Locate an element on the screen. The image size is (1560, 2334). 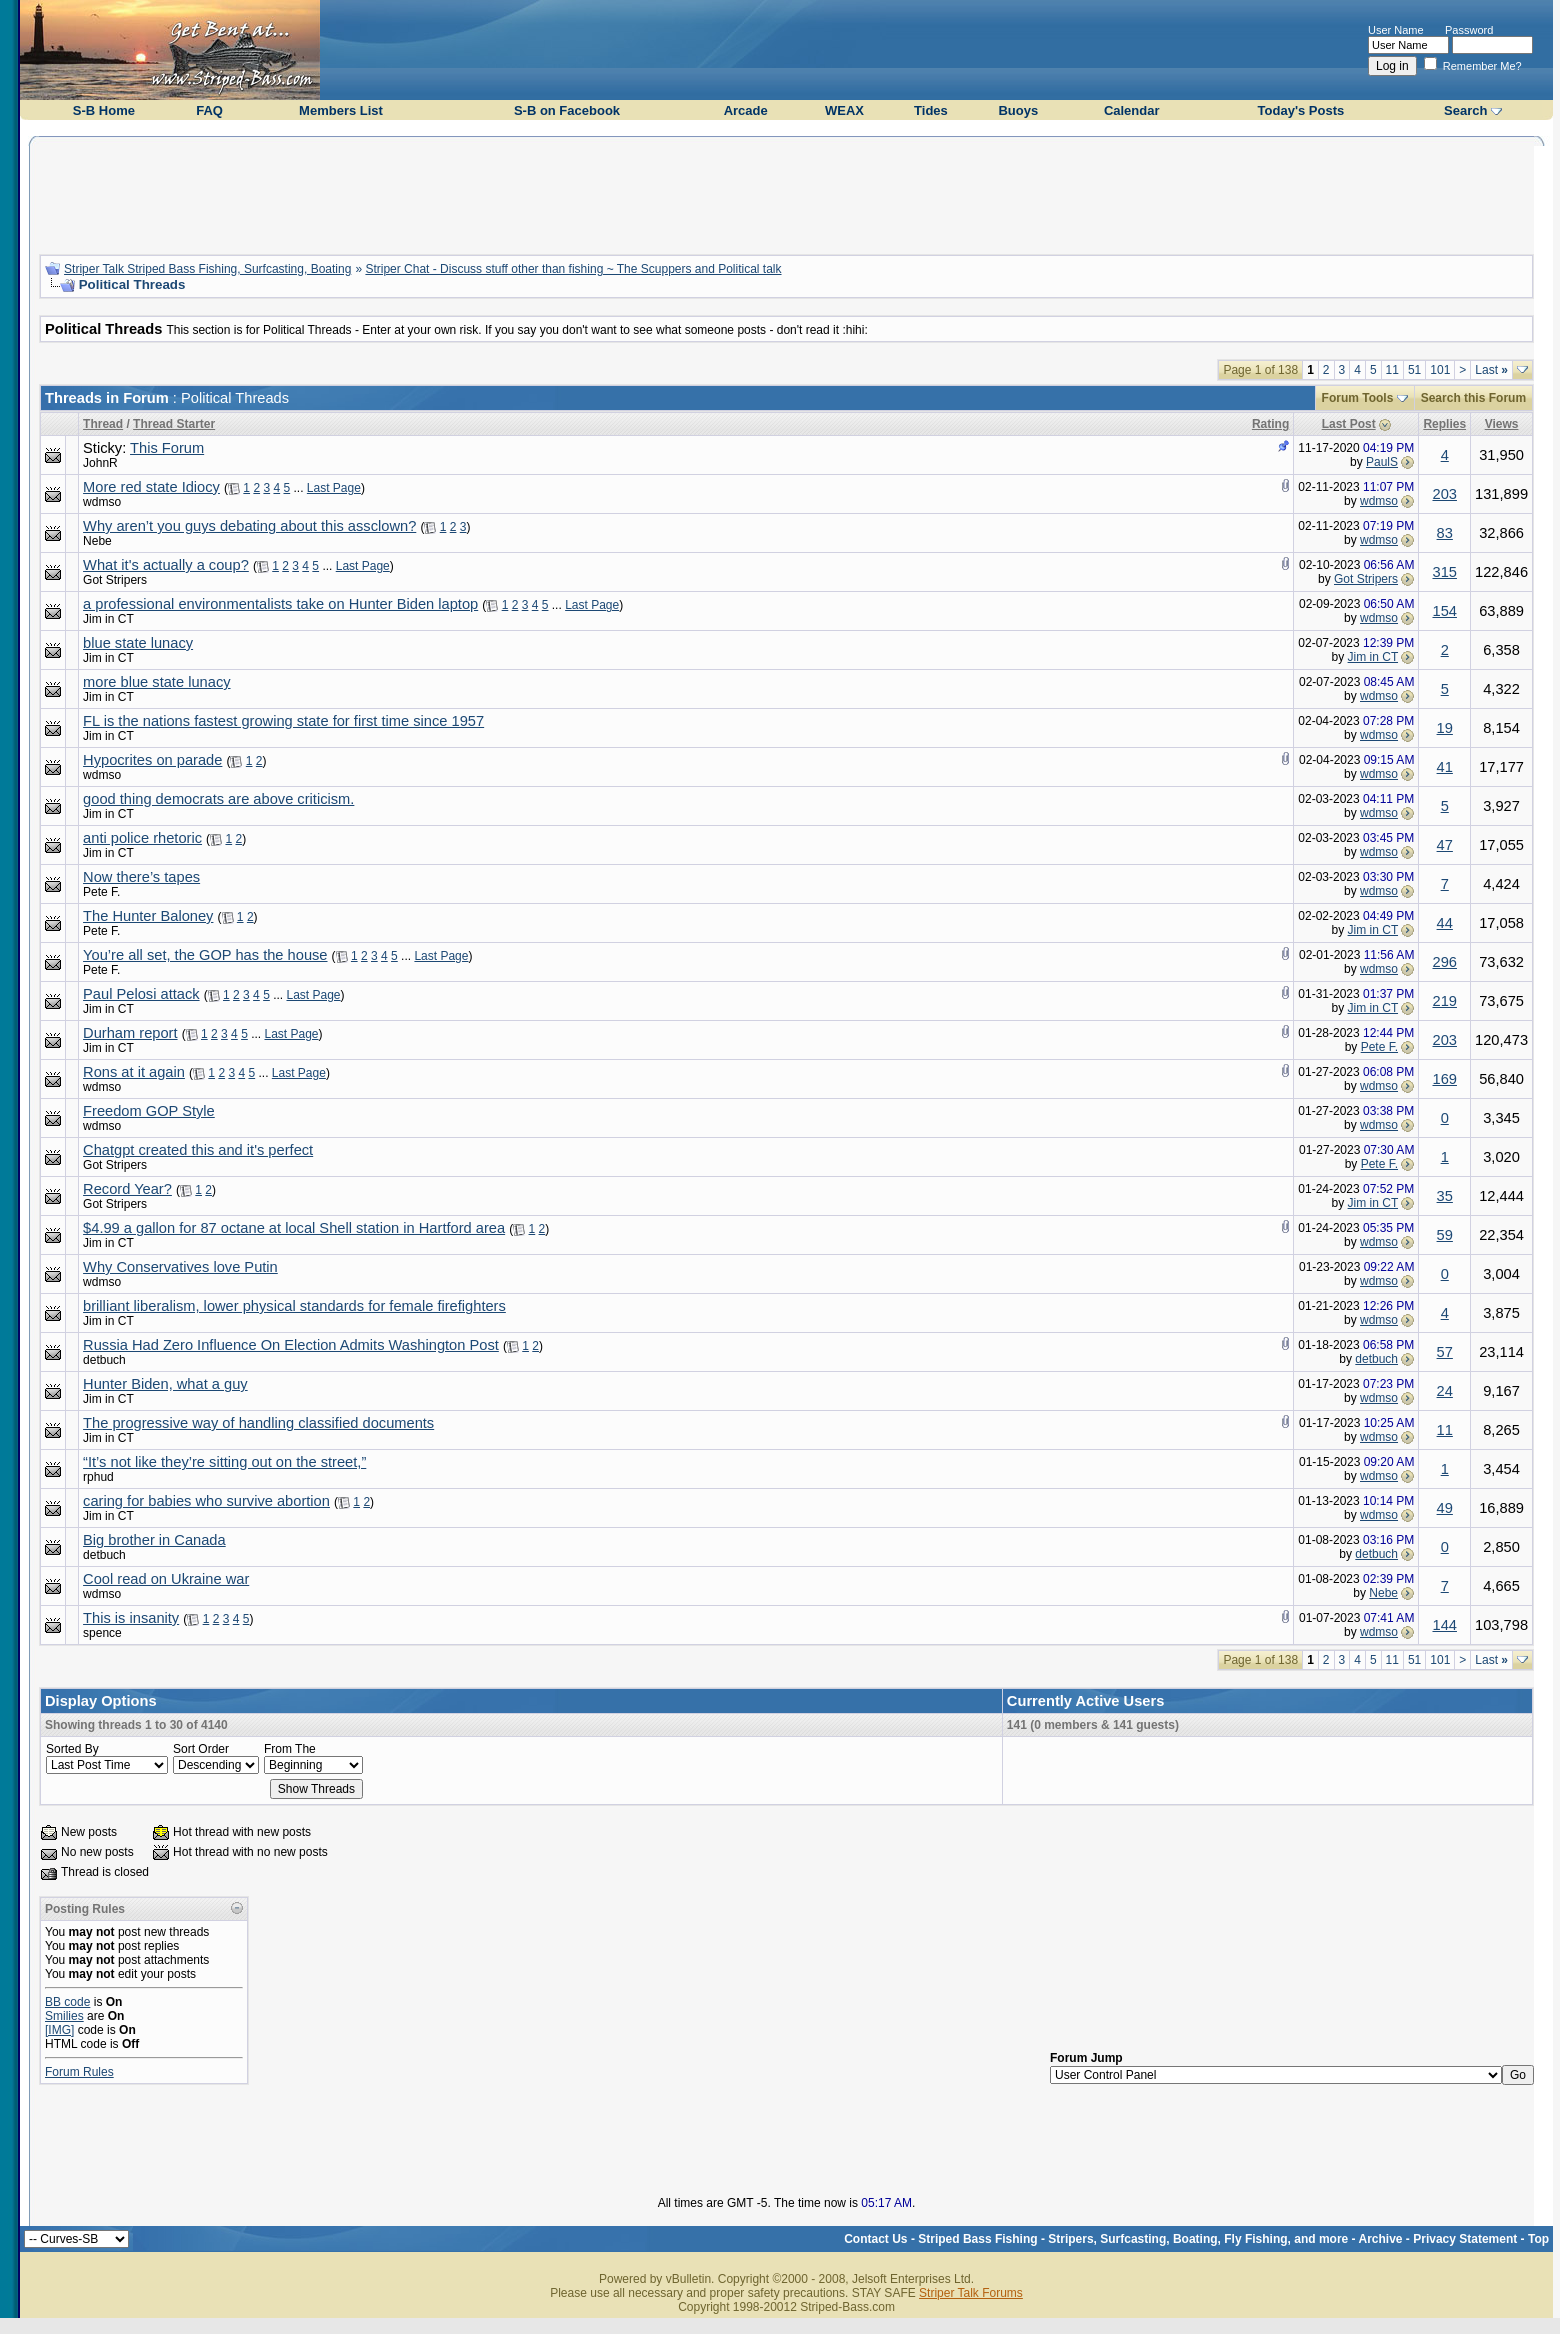
Sort Order is located at coordinates (201, 1749).